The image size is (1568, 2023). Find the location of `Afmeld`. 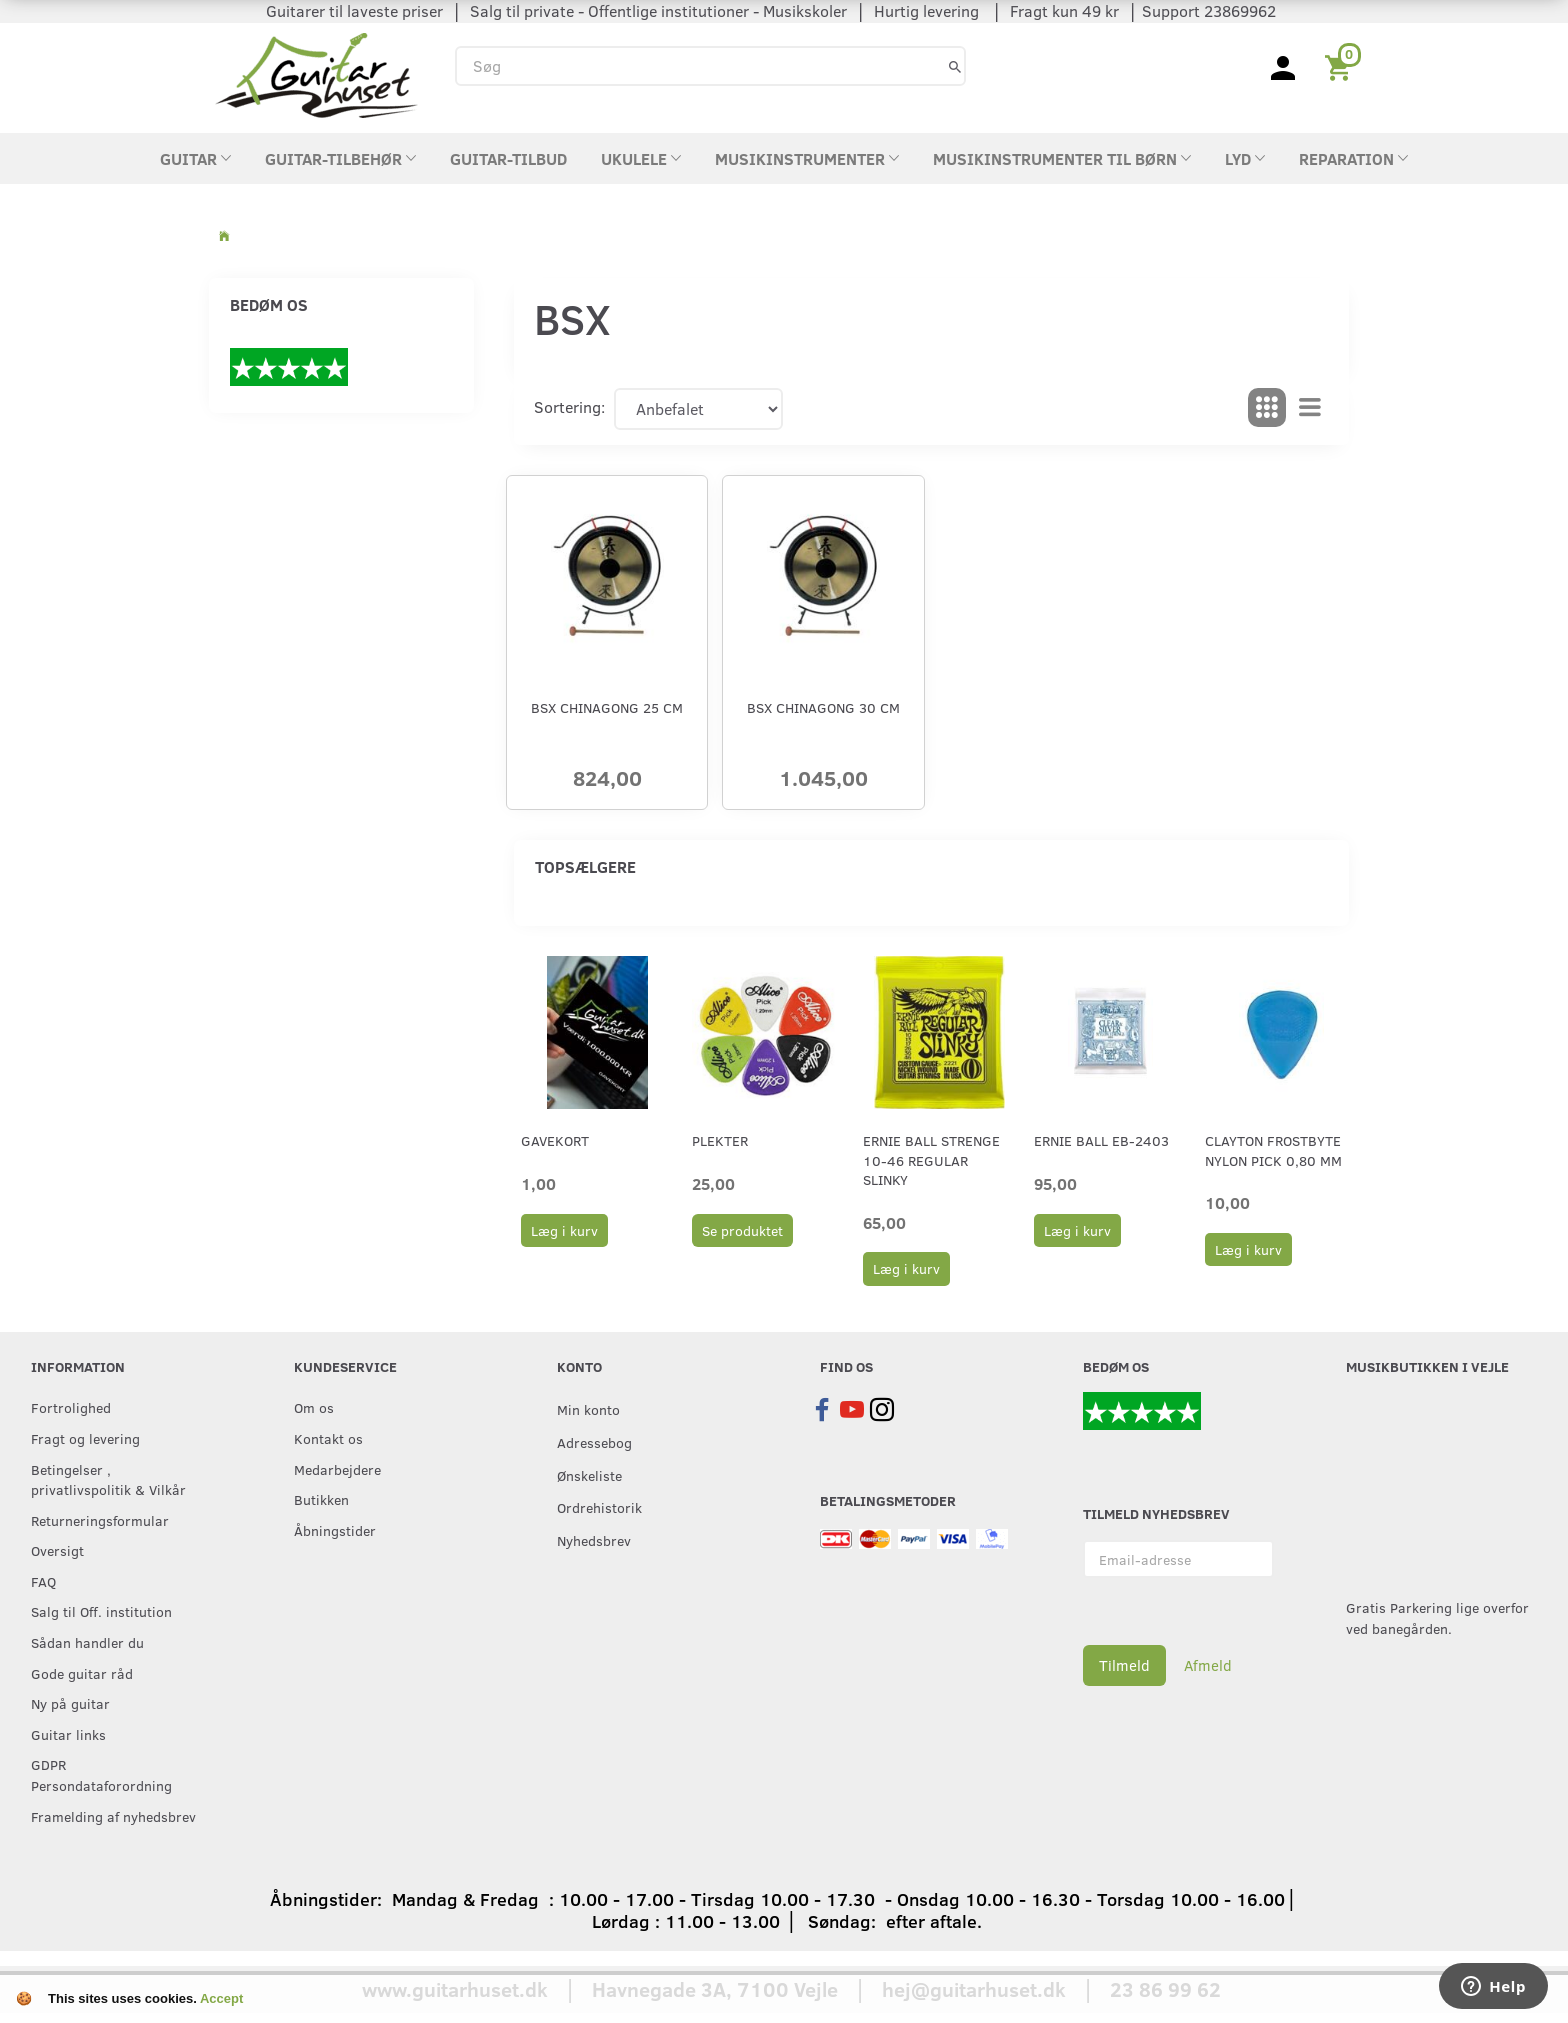

Afmeld is located at coordinates (1208, 1665).